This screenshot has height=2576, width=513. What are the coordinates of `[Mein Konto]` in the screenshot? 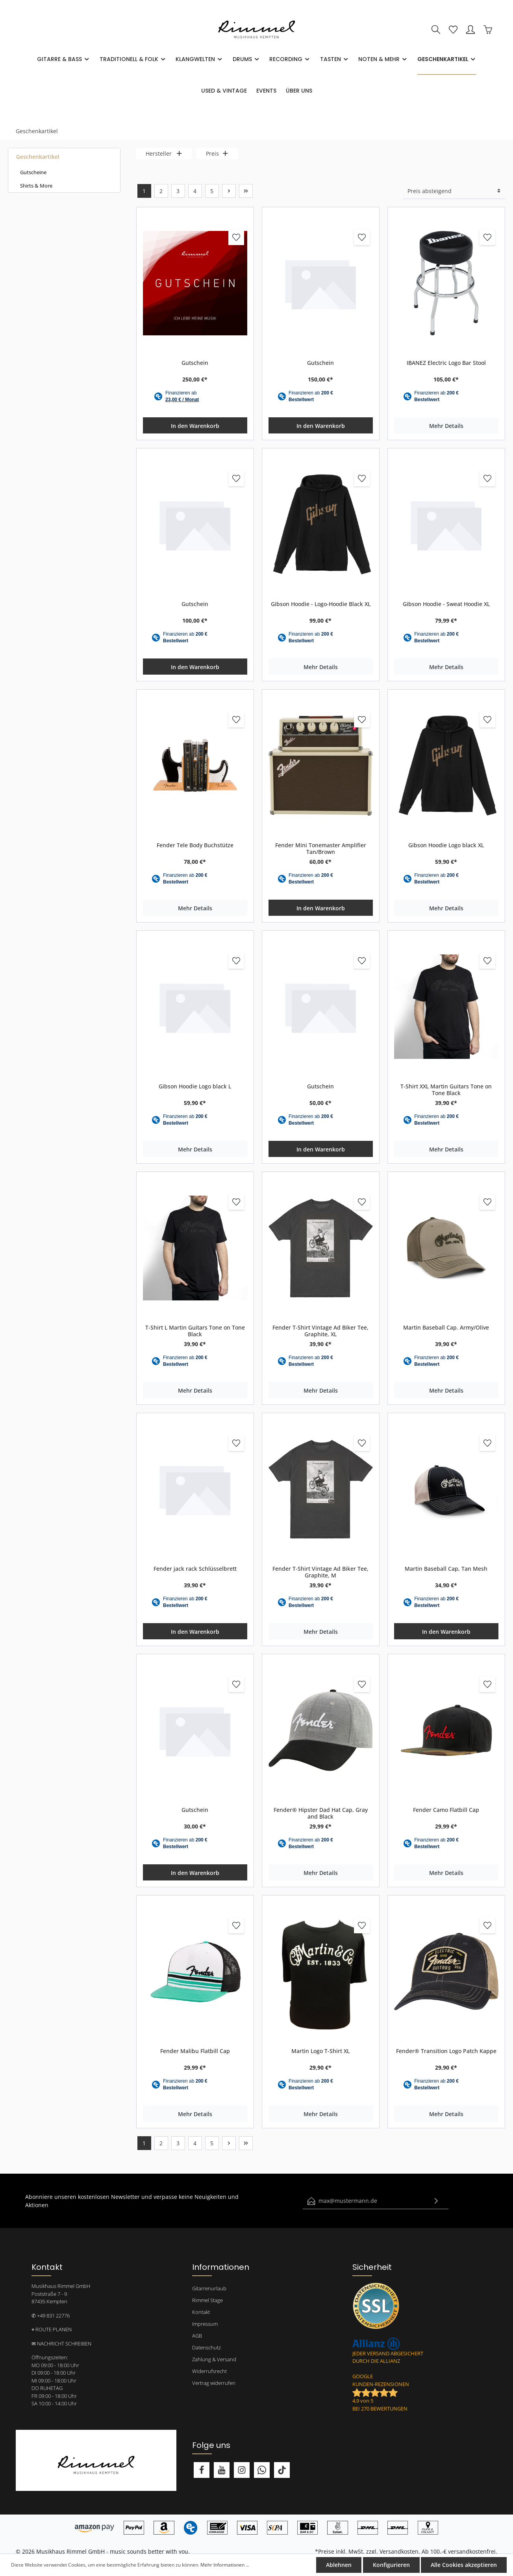 It's located at (470, 29).